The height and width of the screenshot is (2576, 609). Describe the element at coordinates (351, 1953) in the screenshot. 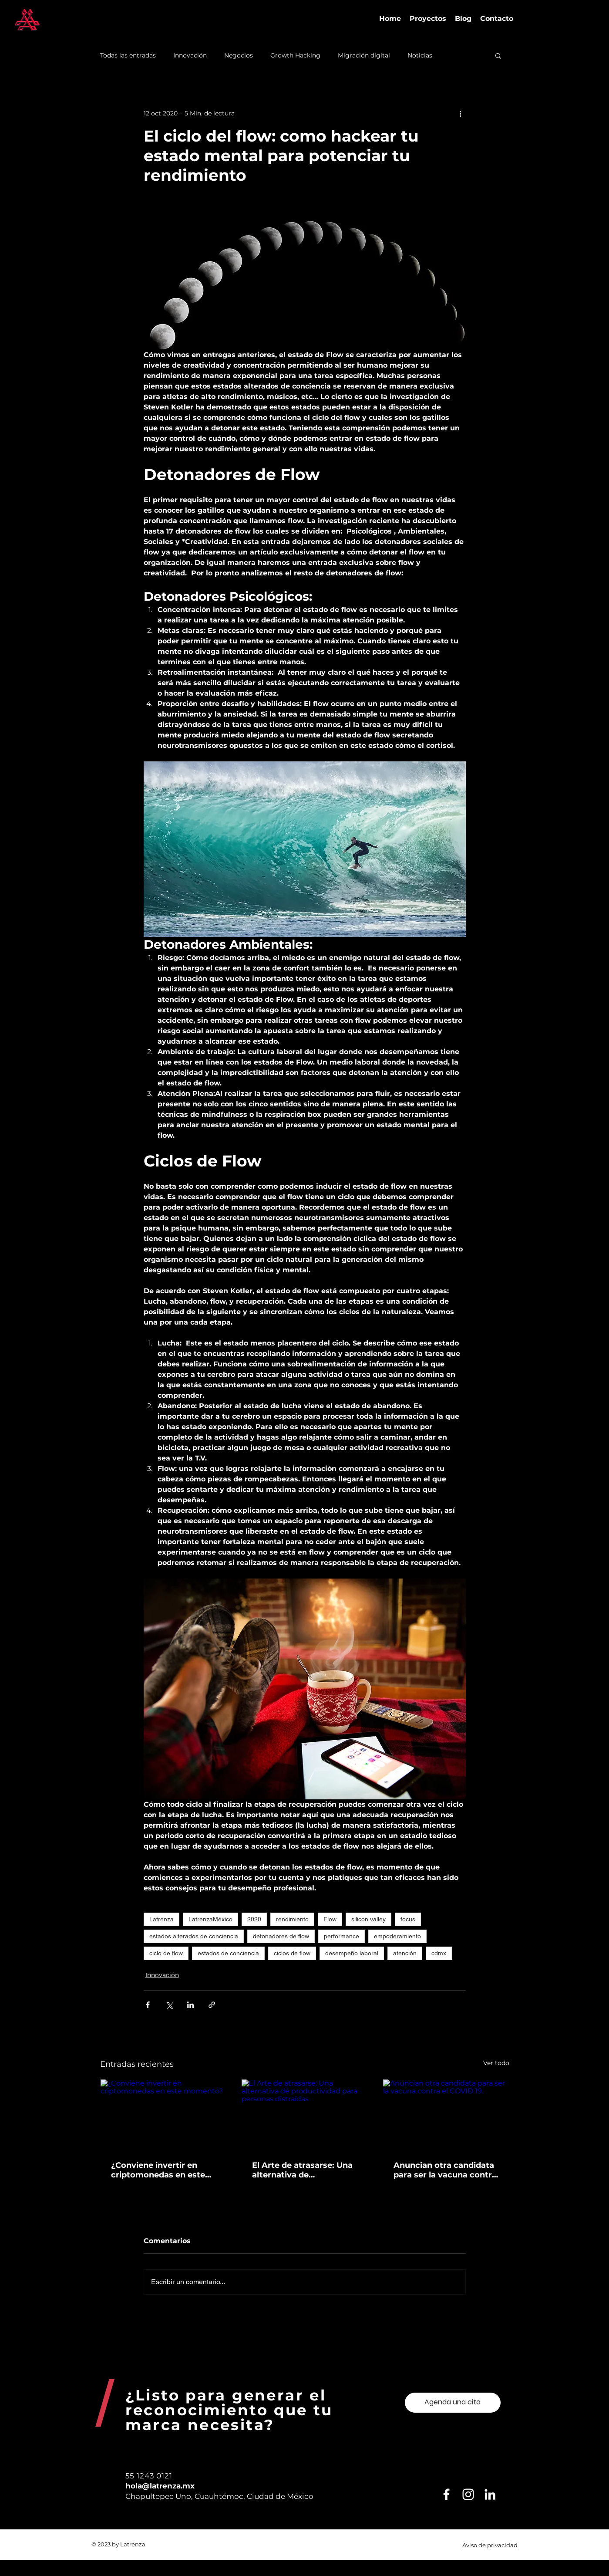

I see `desempeño laboral` at that location.